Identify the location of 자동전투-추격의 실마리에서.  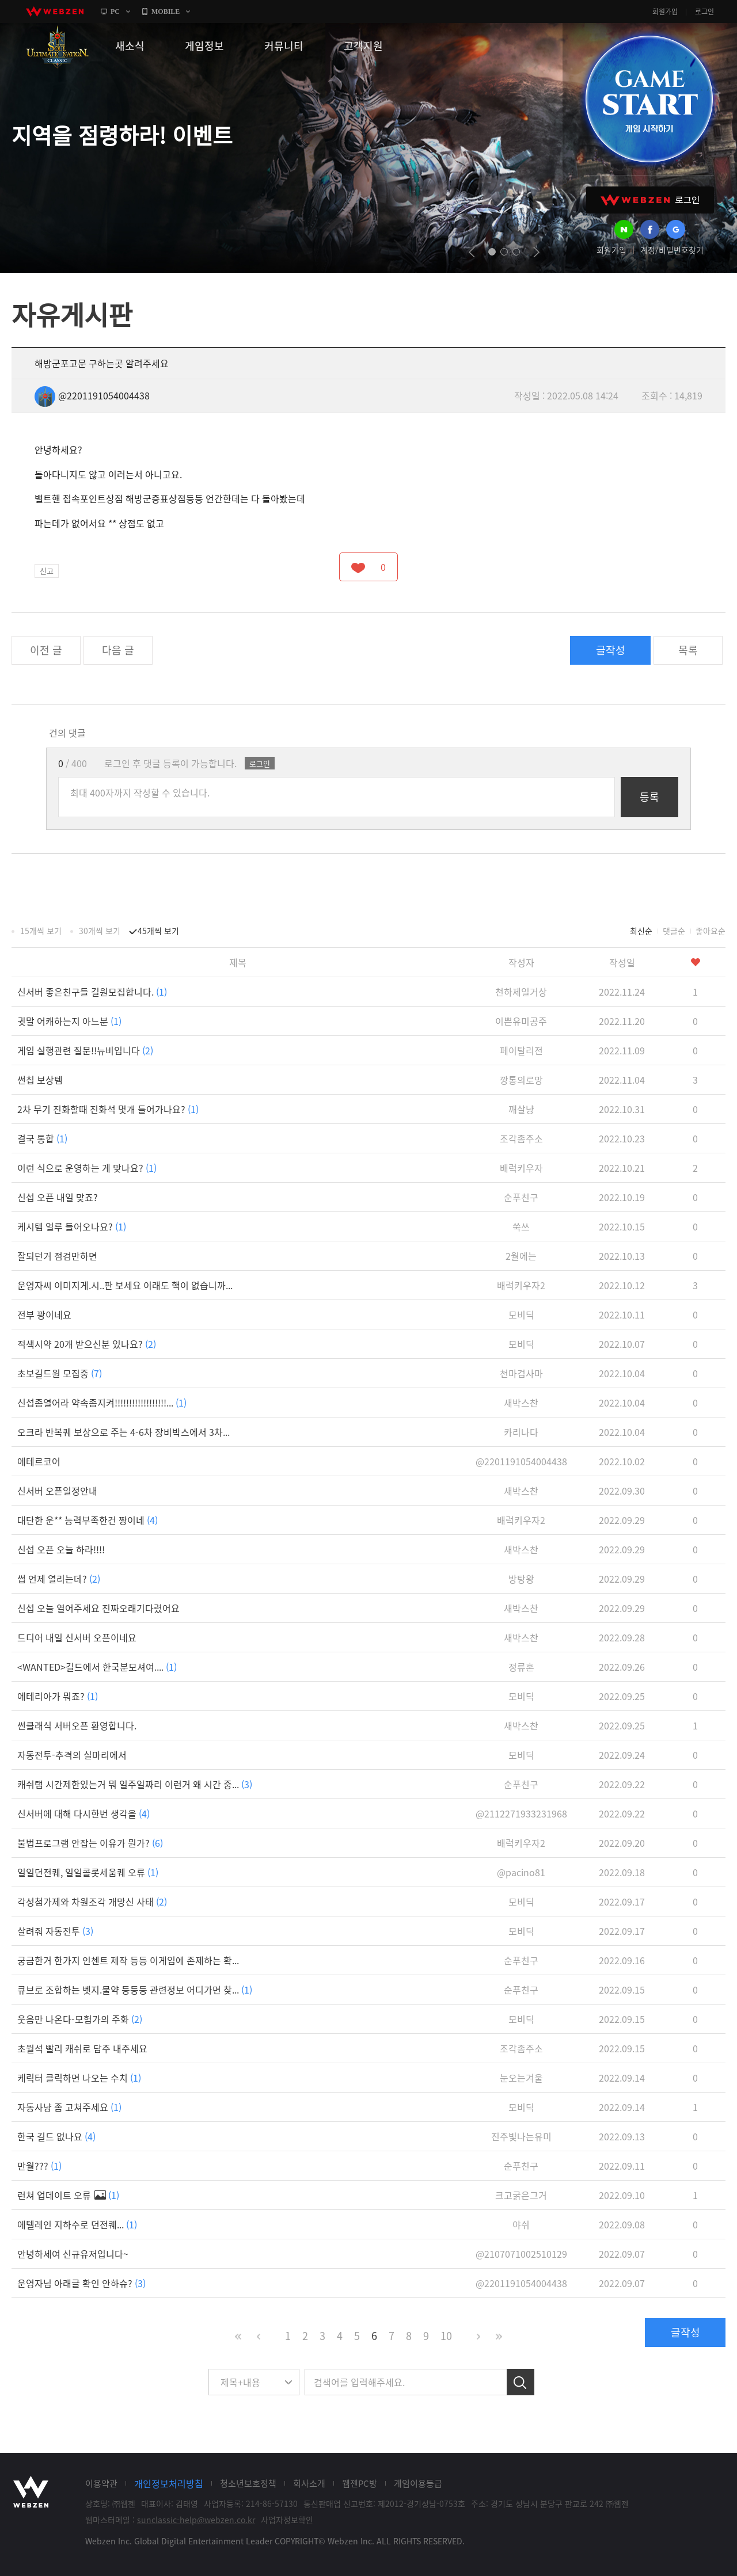
(72, 1755).